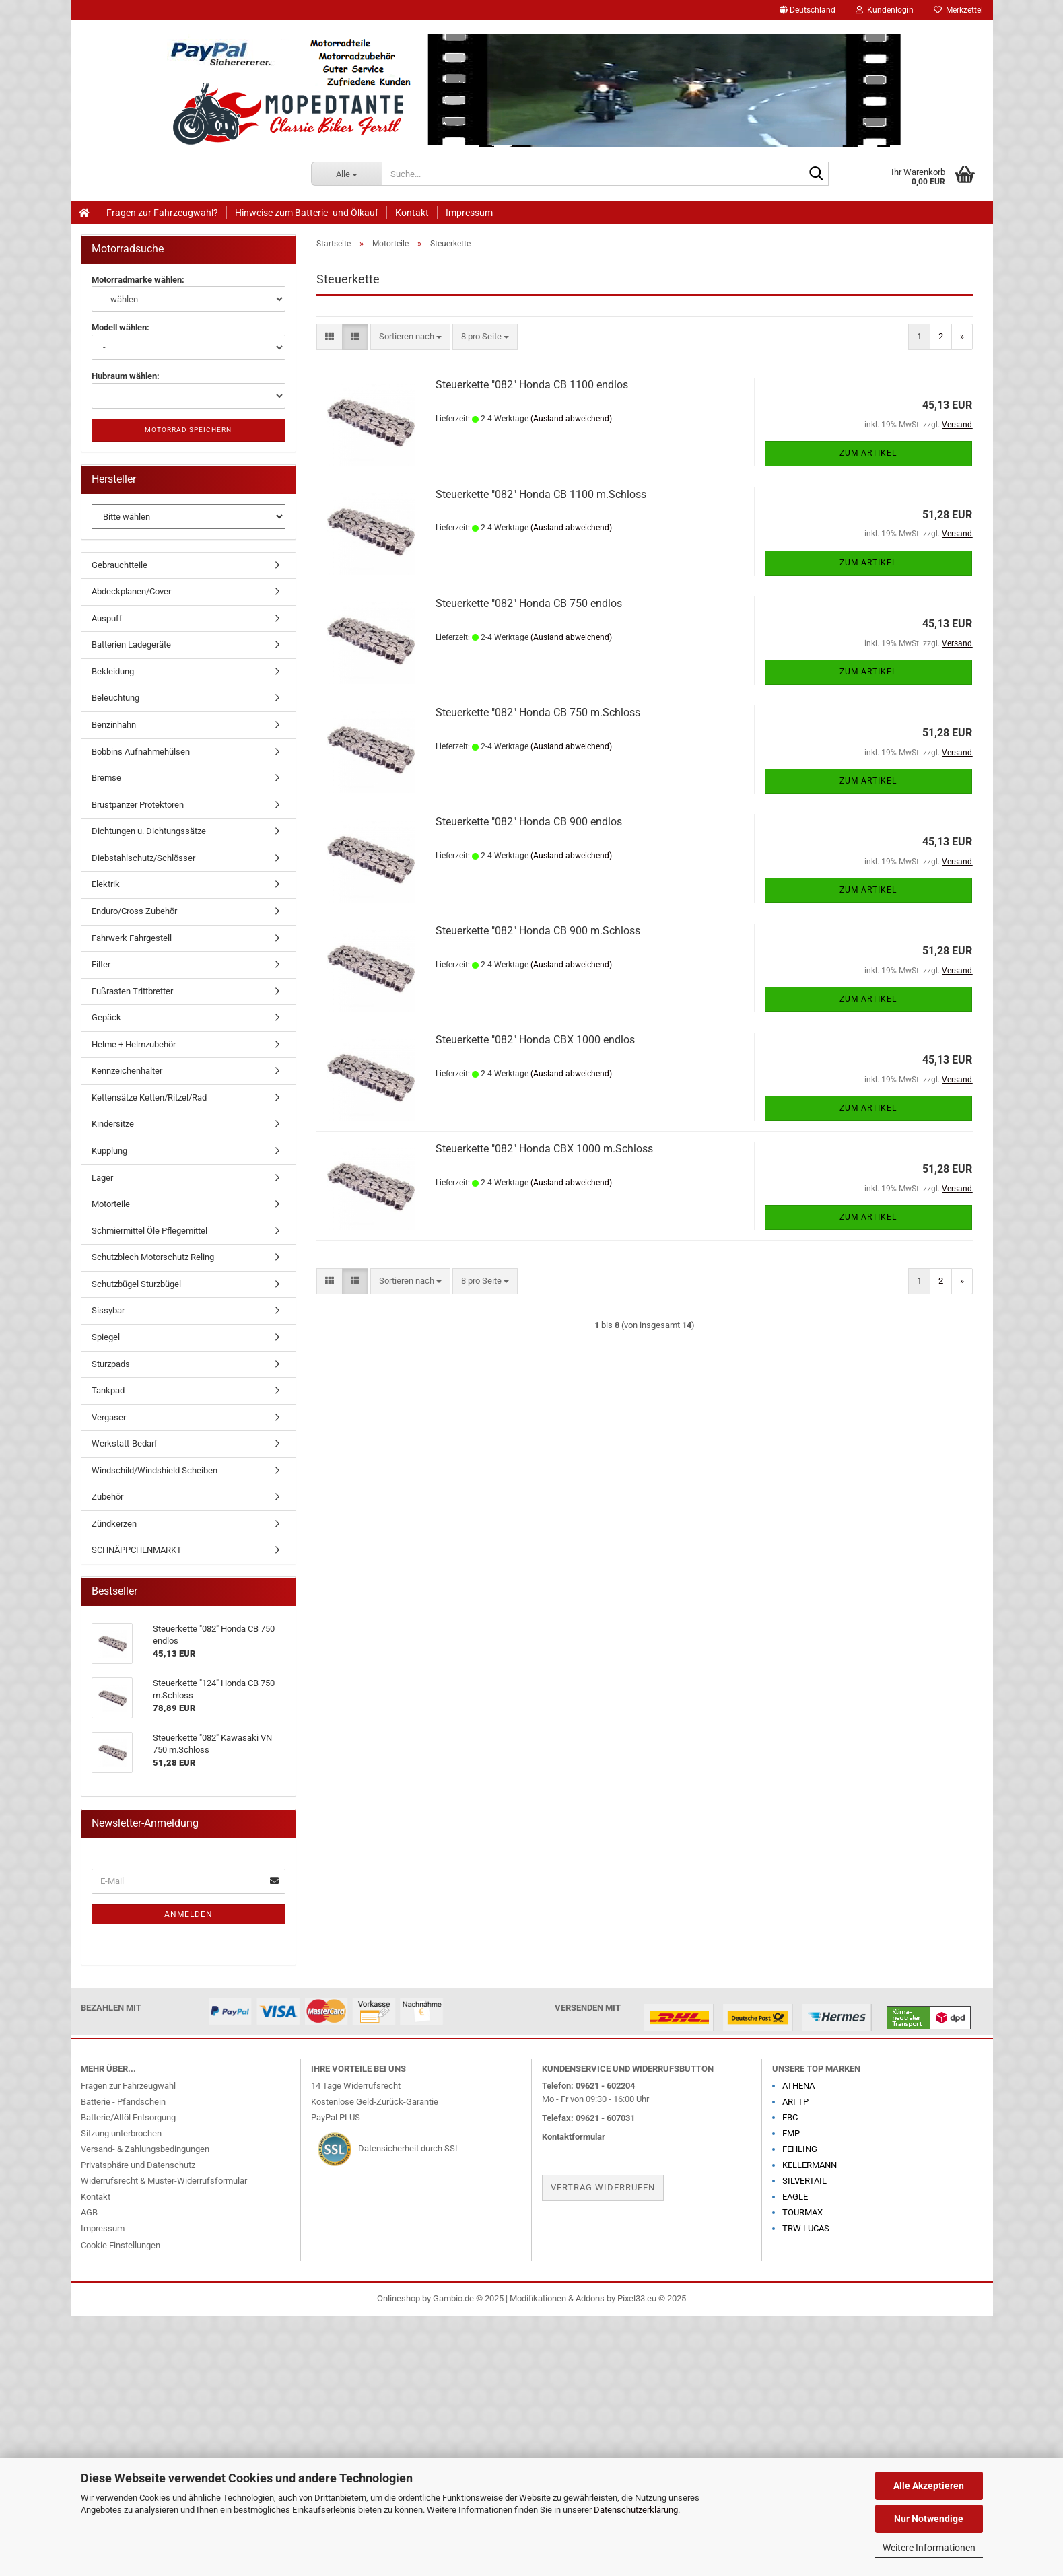 This screenshot has height=2576, width=1063. What do you see at coordinates (106, 1337) in the screenshot?
I see `Spiegel` at bounding box center [106, 1337].